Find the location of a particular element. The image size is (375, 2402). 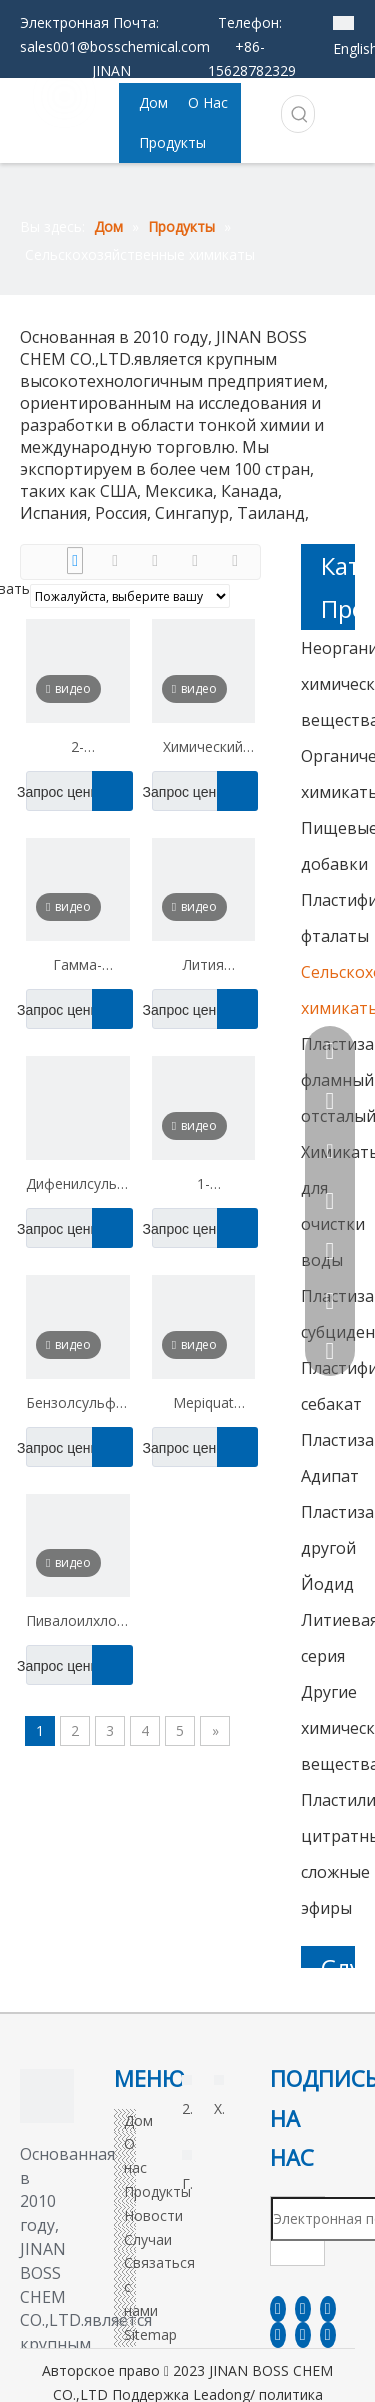

[Популярные ключевые слова:] is located at coordinates (300, 114).